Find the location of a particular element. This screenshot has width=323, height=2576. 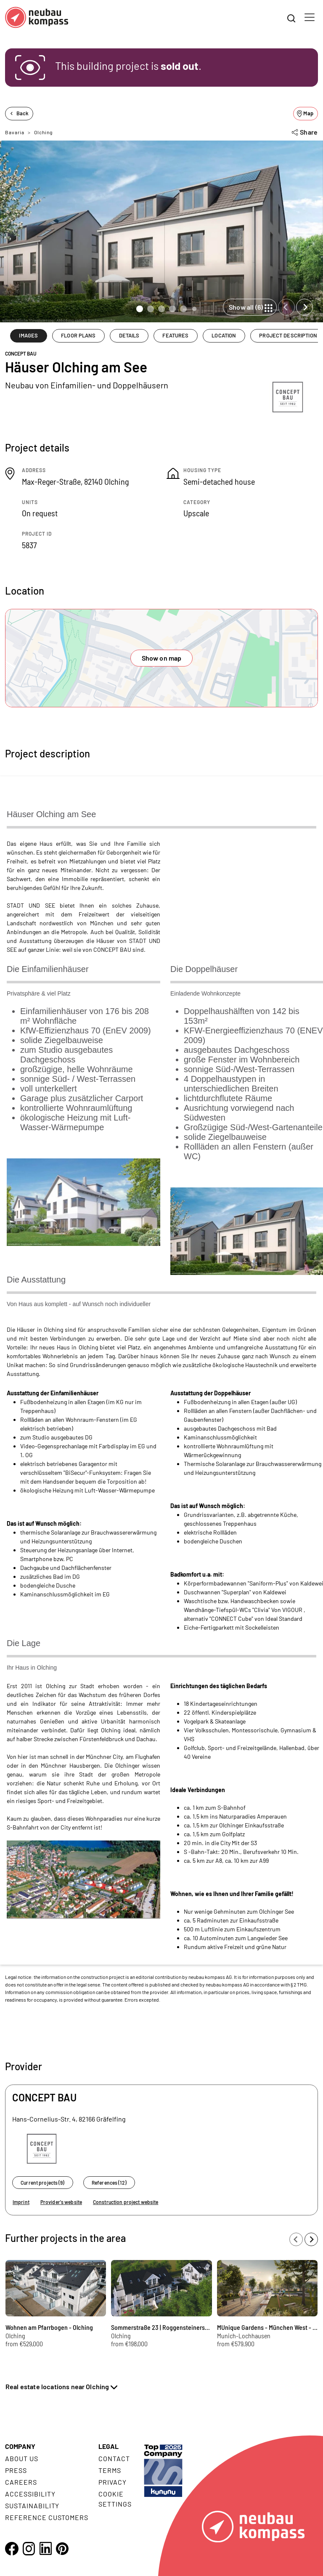

[Next slide] is located at coordinates (304, 307).